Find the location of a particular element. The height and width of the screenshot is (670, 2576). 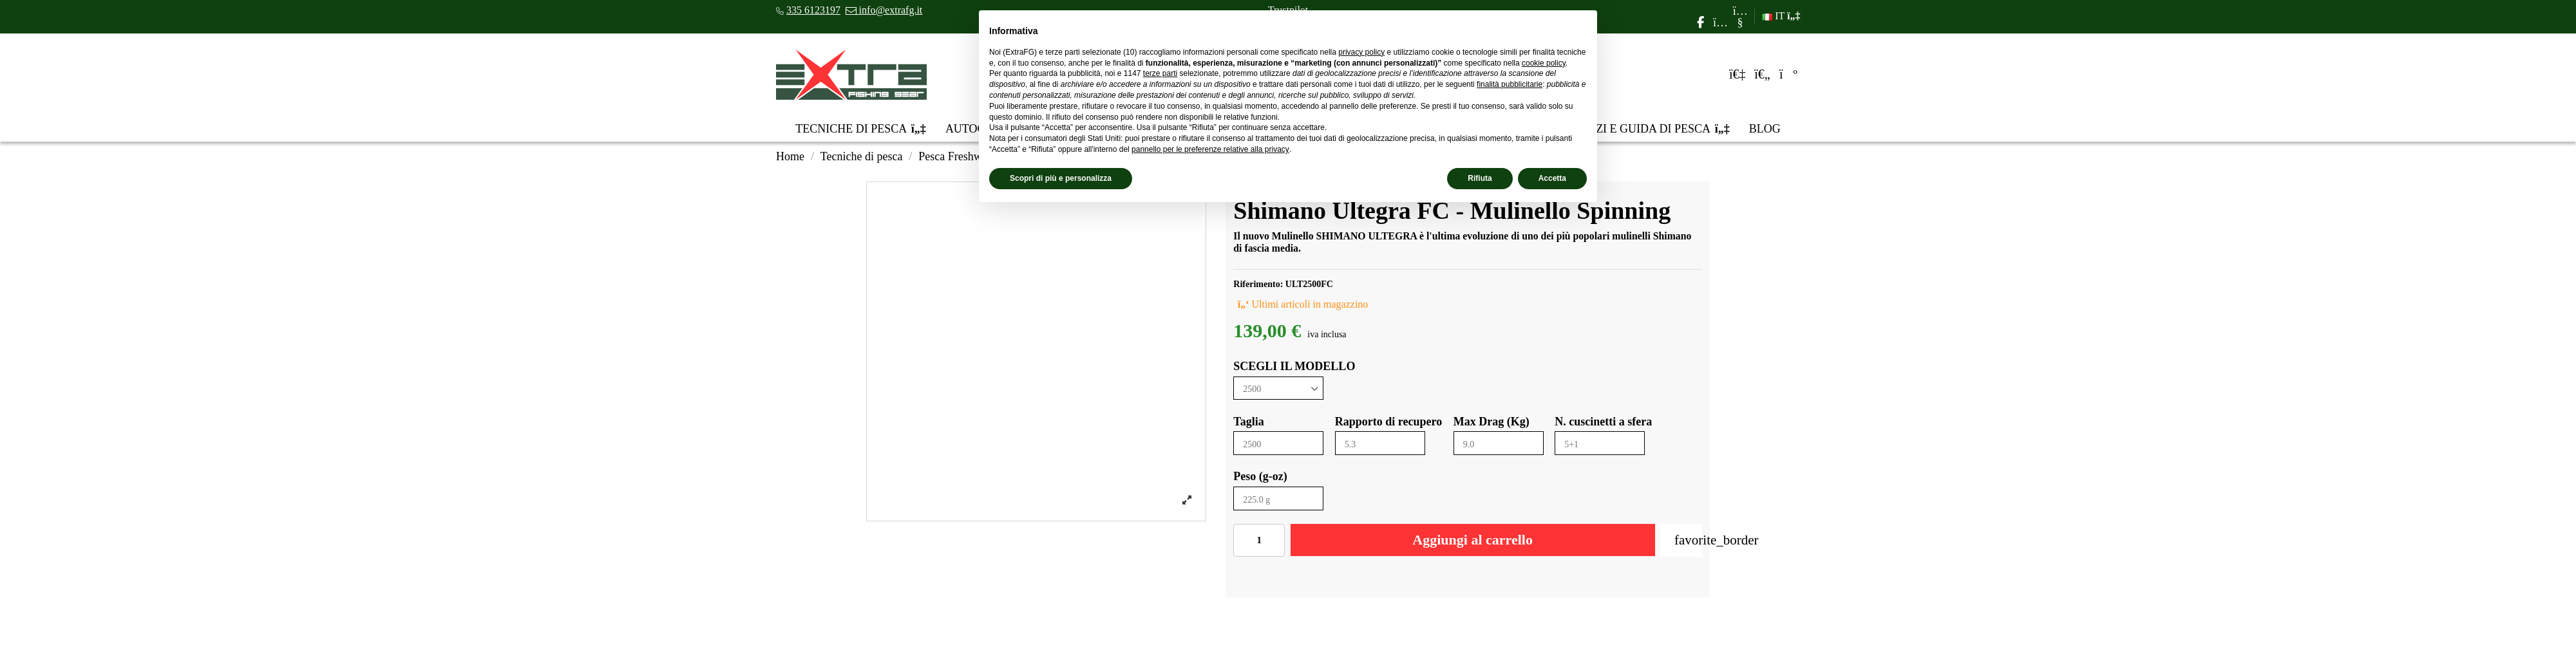

terze parti is located at coordinates (1160, 73).